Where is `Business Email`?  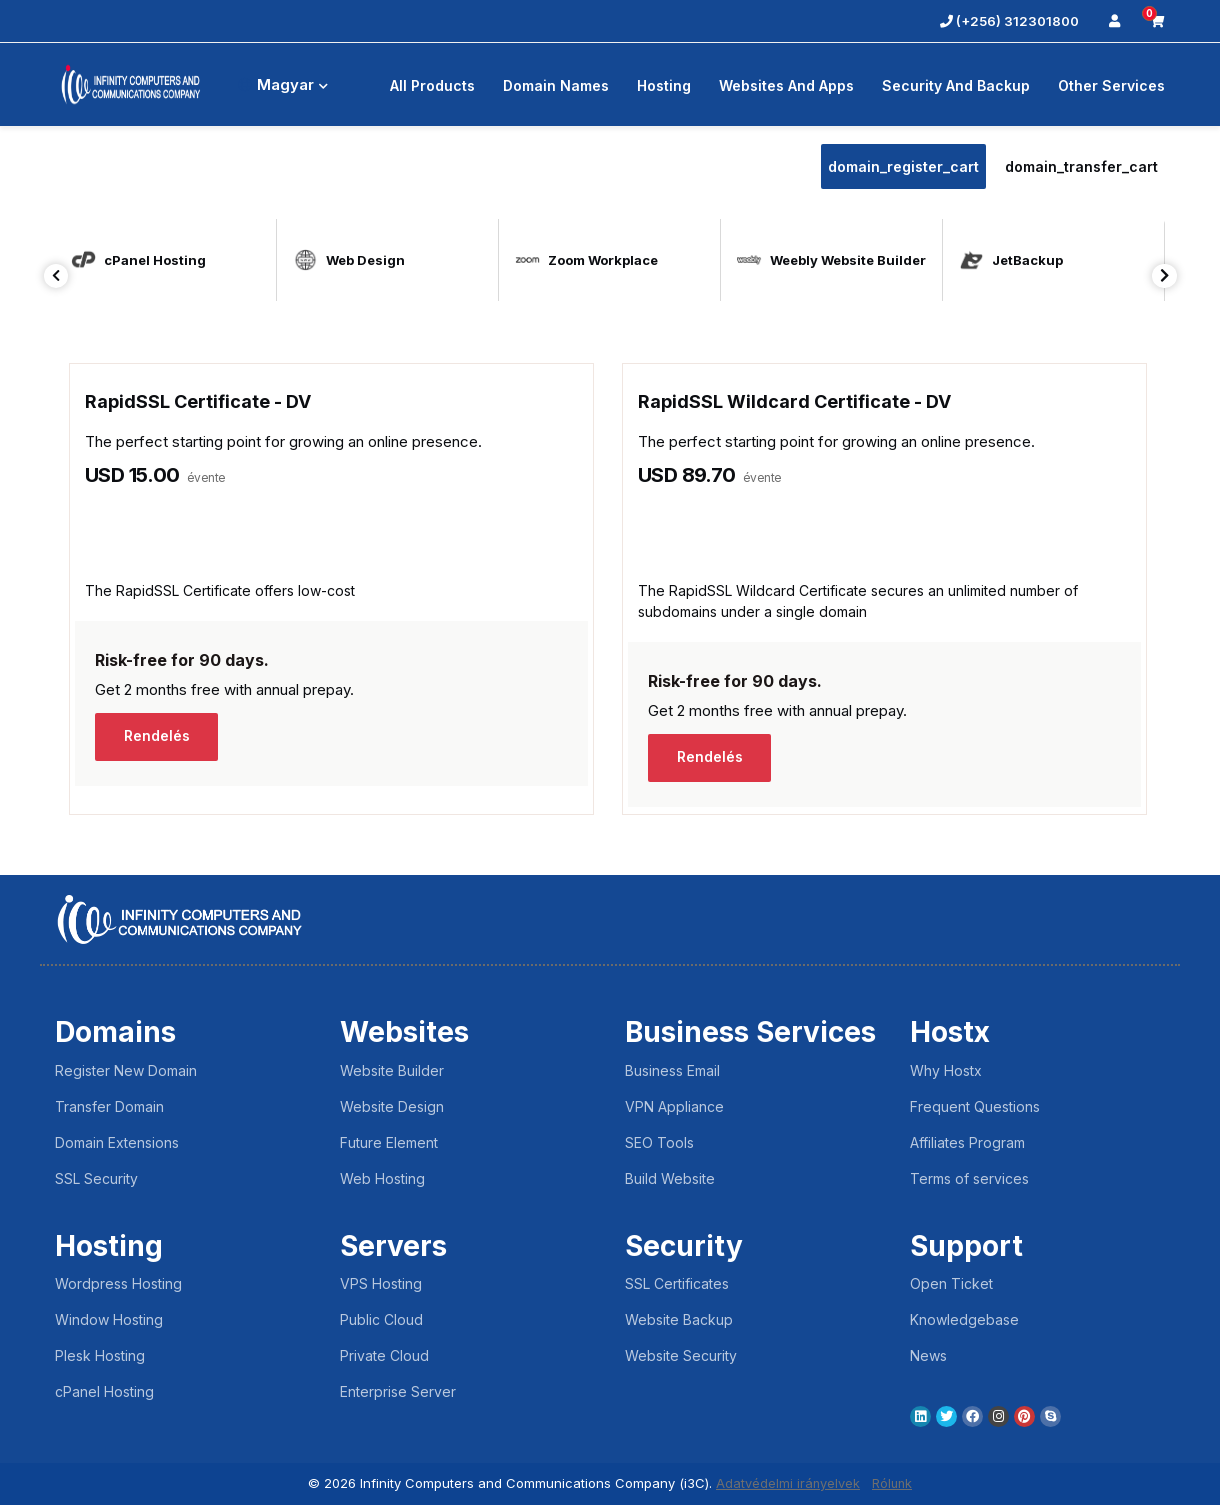
Business Email is located at coordinates (672, 1070).